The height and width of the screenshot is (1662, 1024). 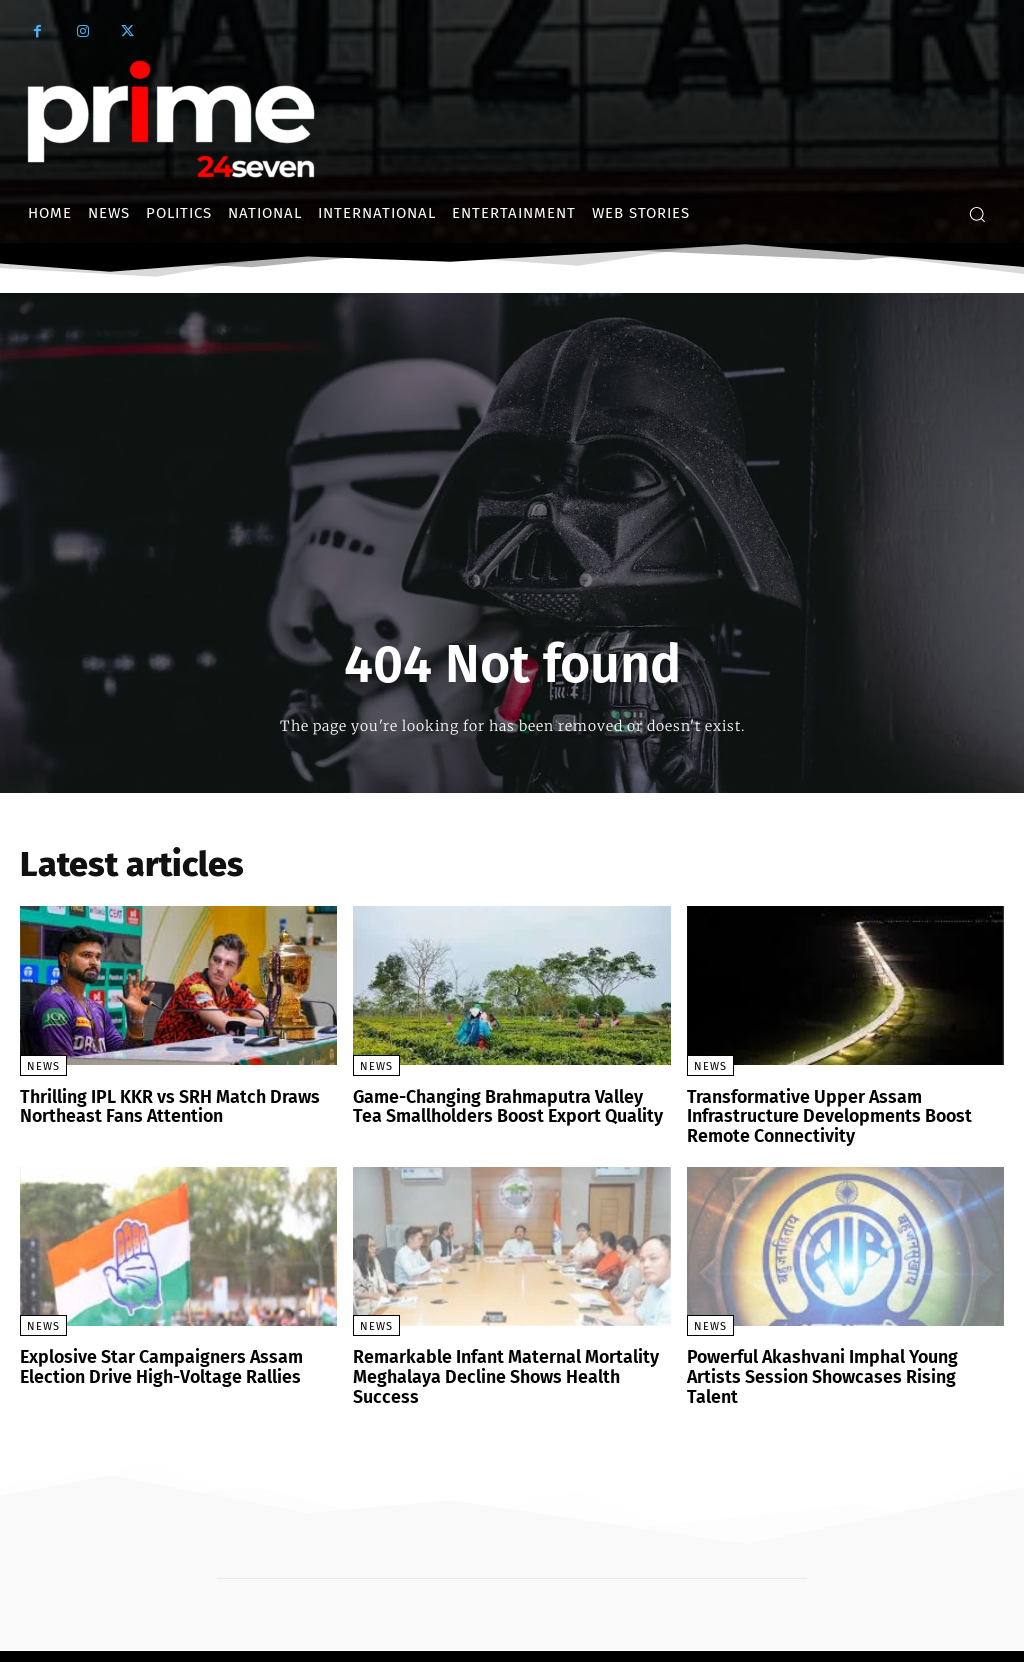 I want to click on Explosive Star Campaigners Assam Election Drive High-Voltage Rallies, so click(x=148, y=1359).